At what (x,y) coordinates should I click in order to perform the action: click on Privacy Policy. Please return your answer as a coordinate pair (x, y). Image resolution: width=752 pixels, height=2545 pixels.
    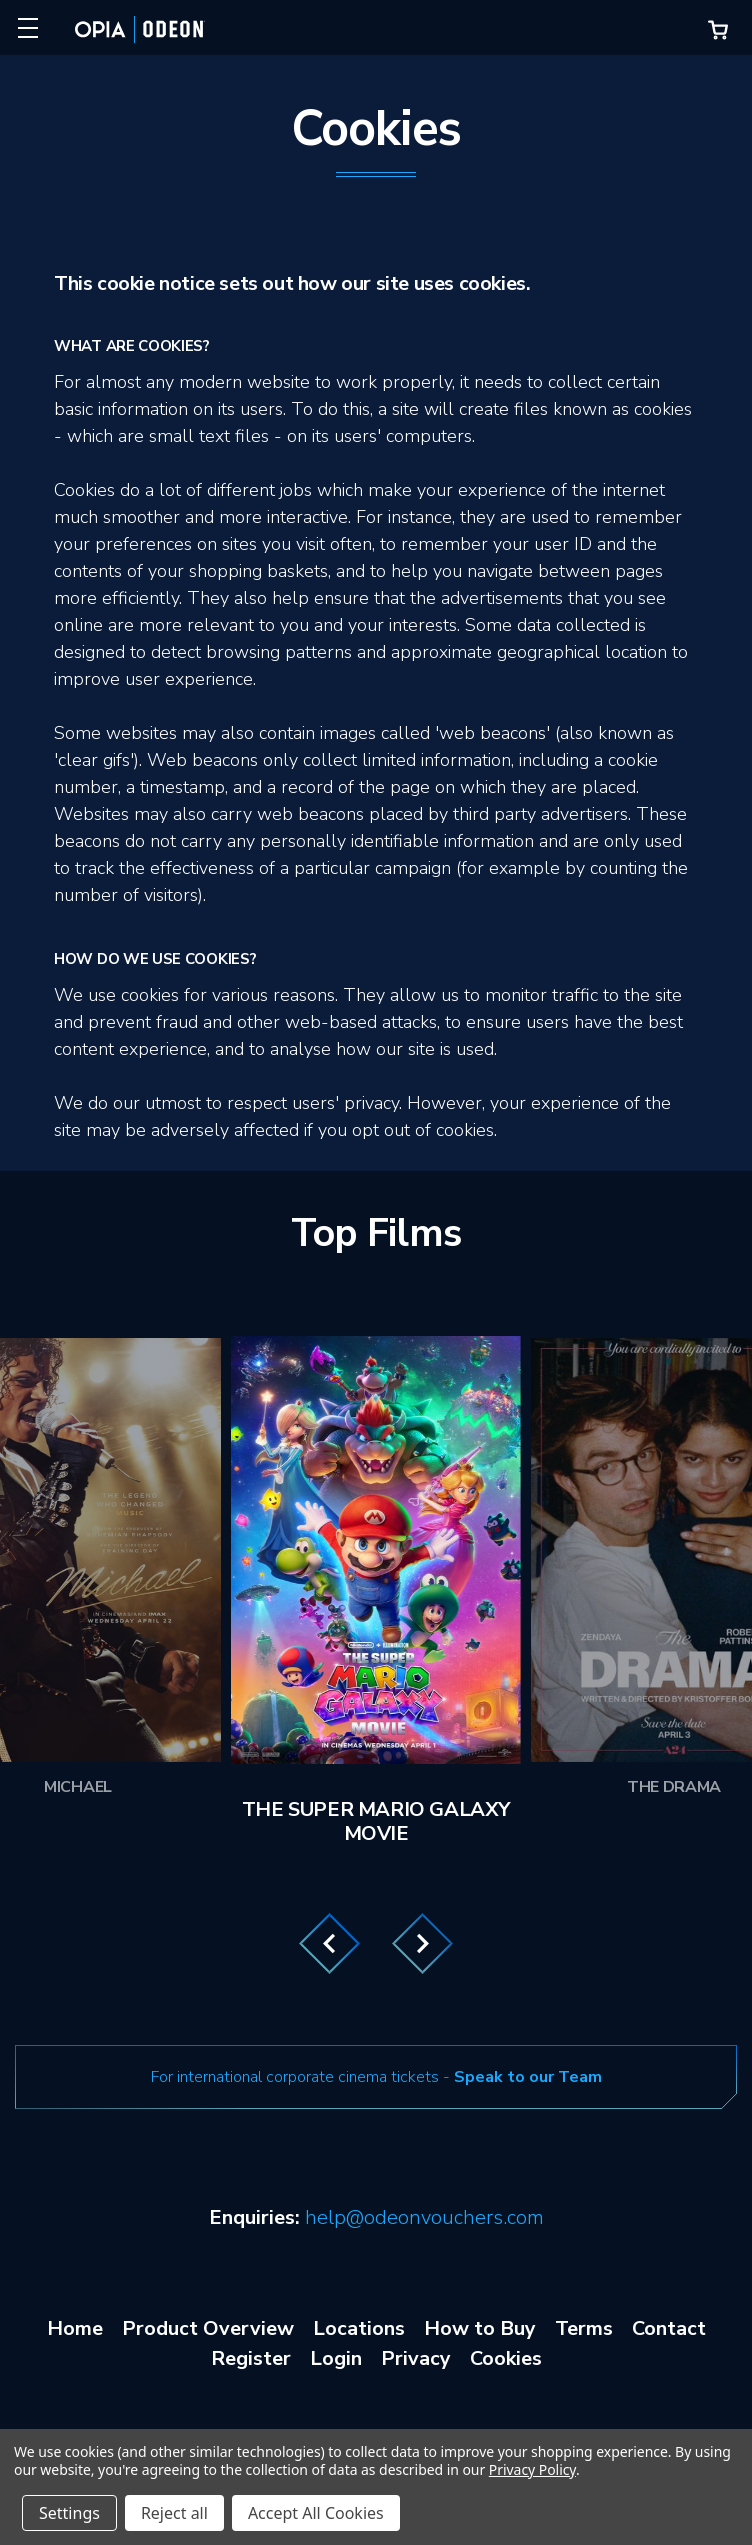
    Looking at the image, I should click on (532, 2469).